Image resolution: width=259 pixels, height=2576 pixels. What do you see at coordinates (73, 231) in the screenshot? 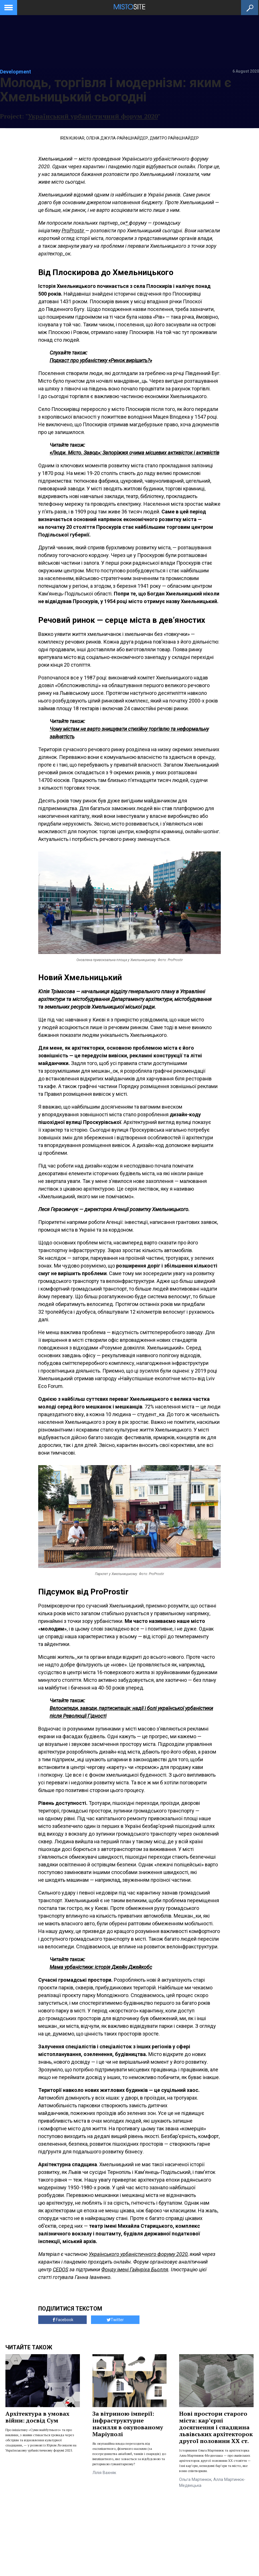
I see `ProProstir` at bounding box center [73, 231].